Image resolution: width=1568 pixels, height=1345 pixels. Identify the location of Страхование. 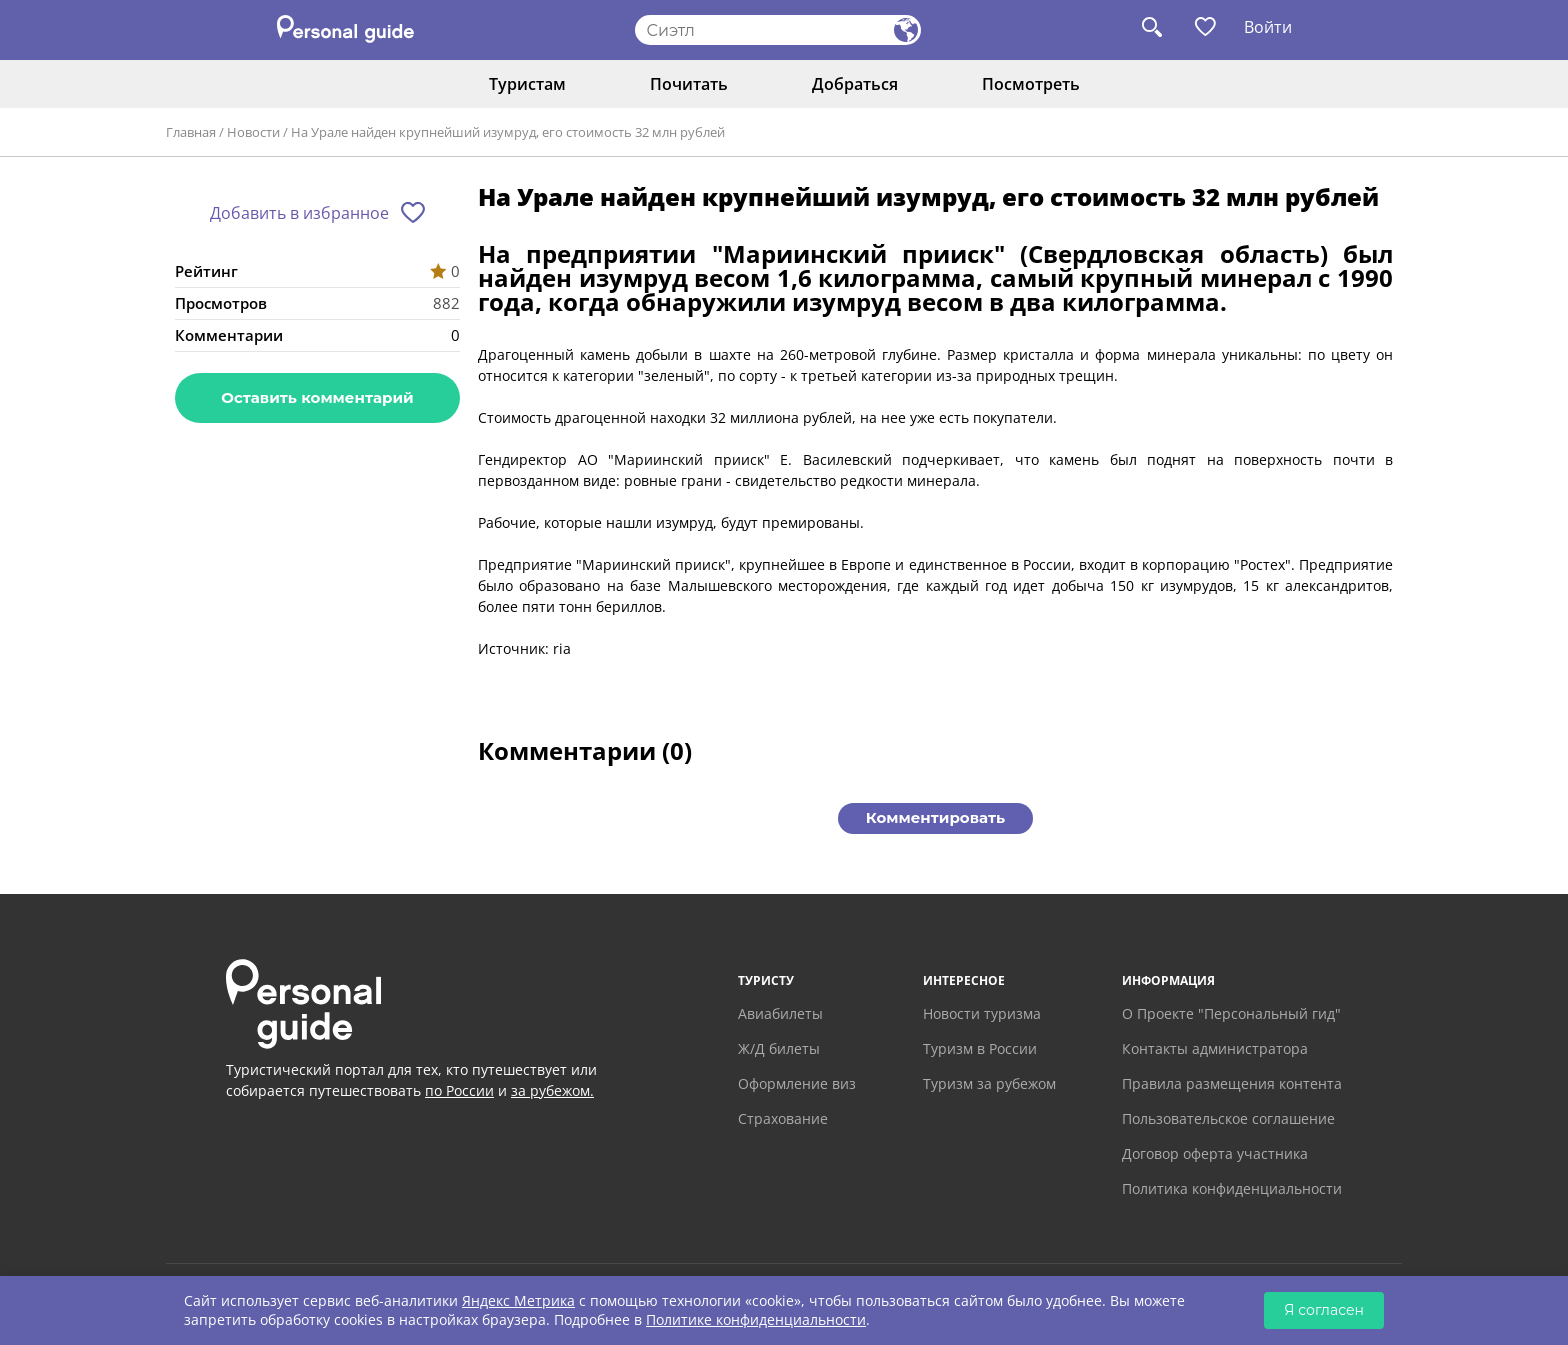
(783, 1118).